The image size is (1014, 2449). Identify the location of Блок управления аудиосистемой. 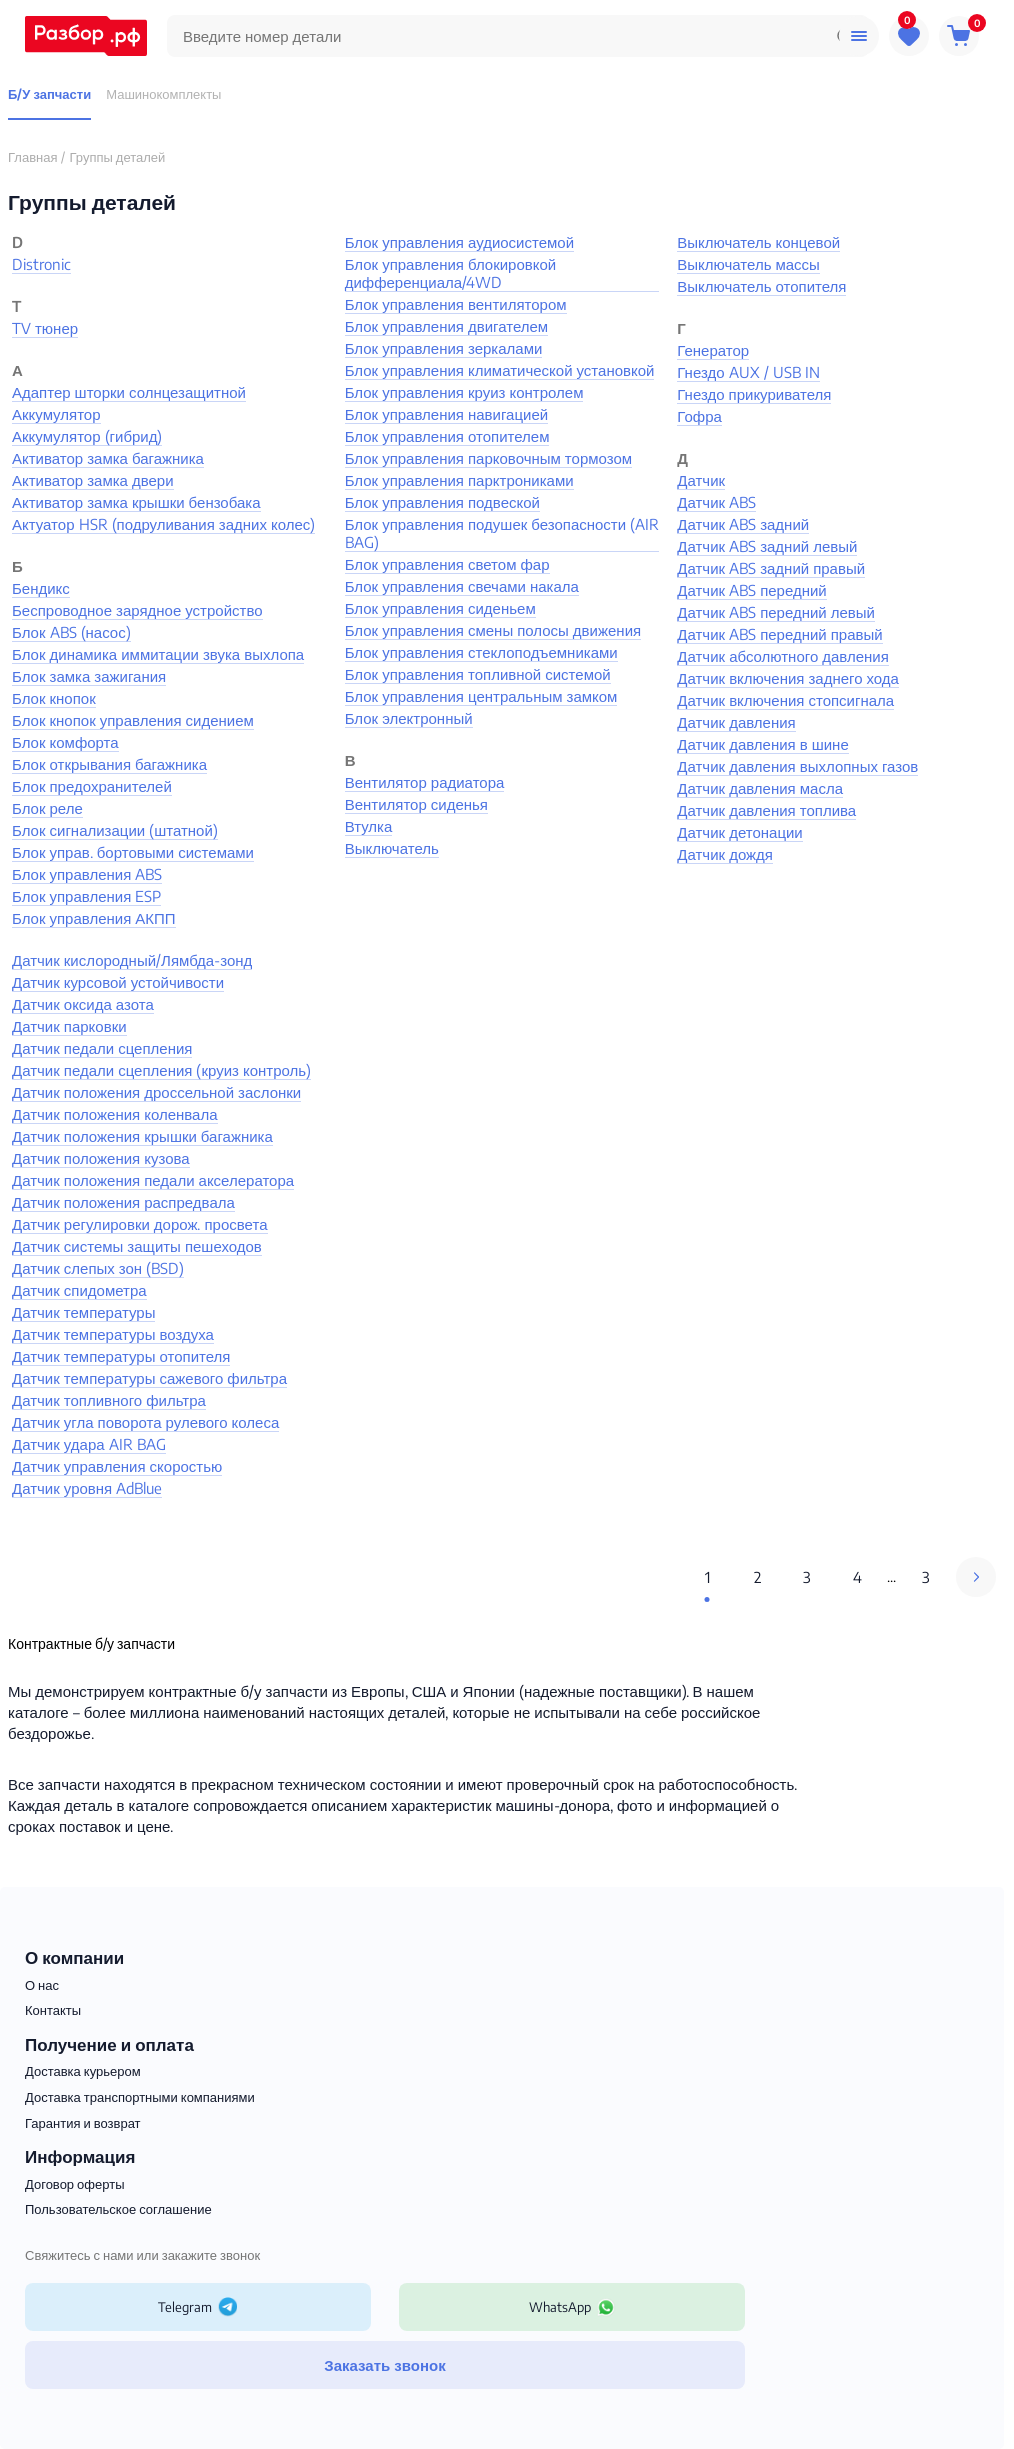
(459, 242).